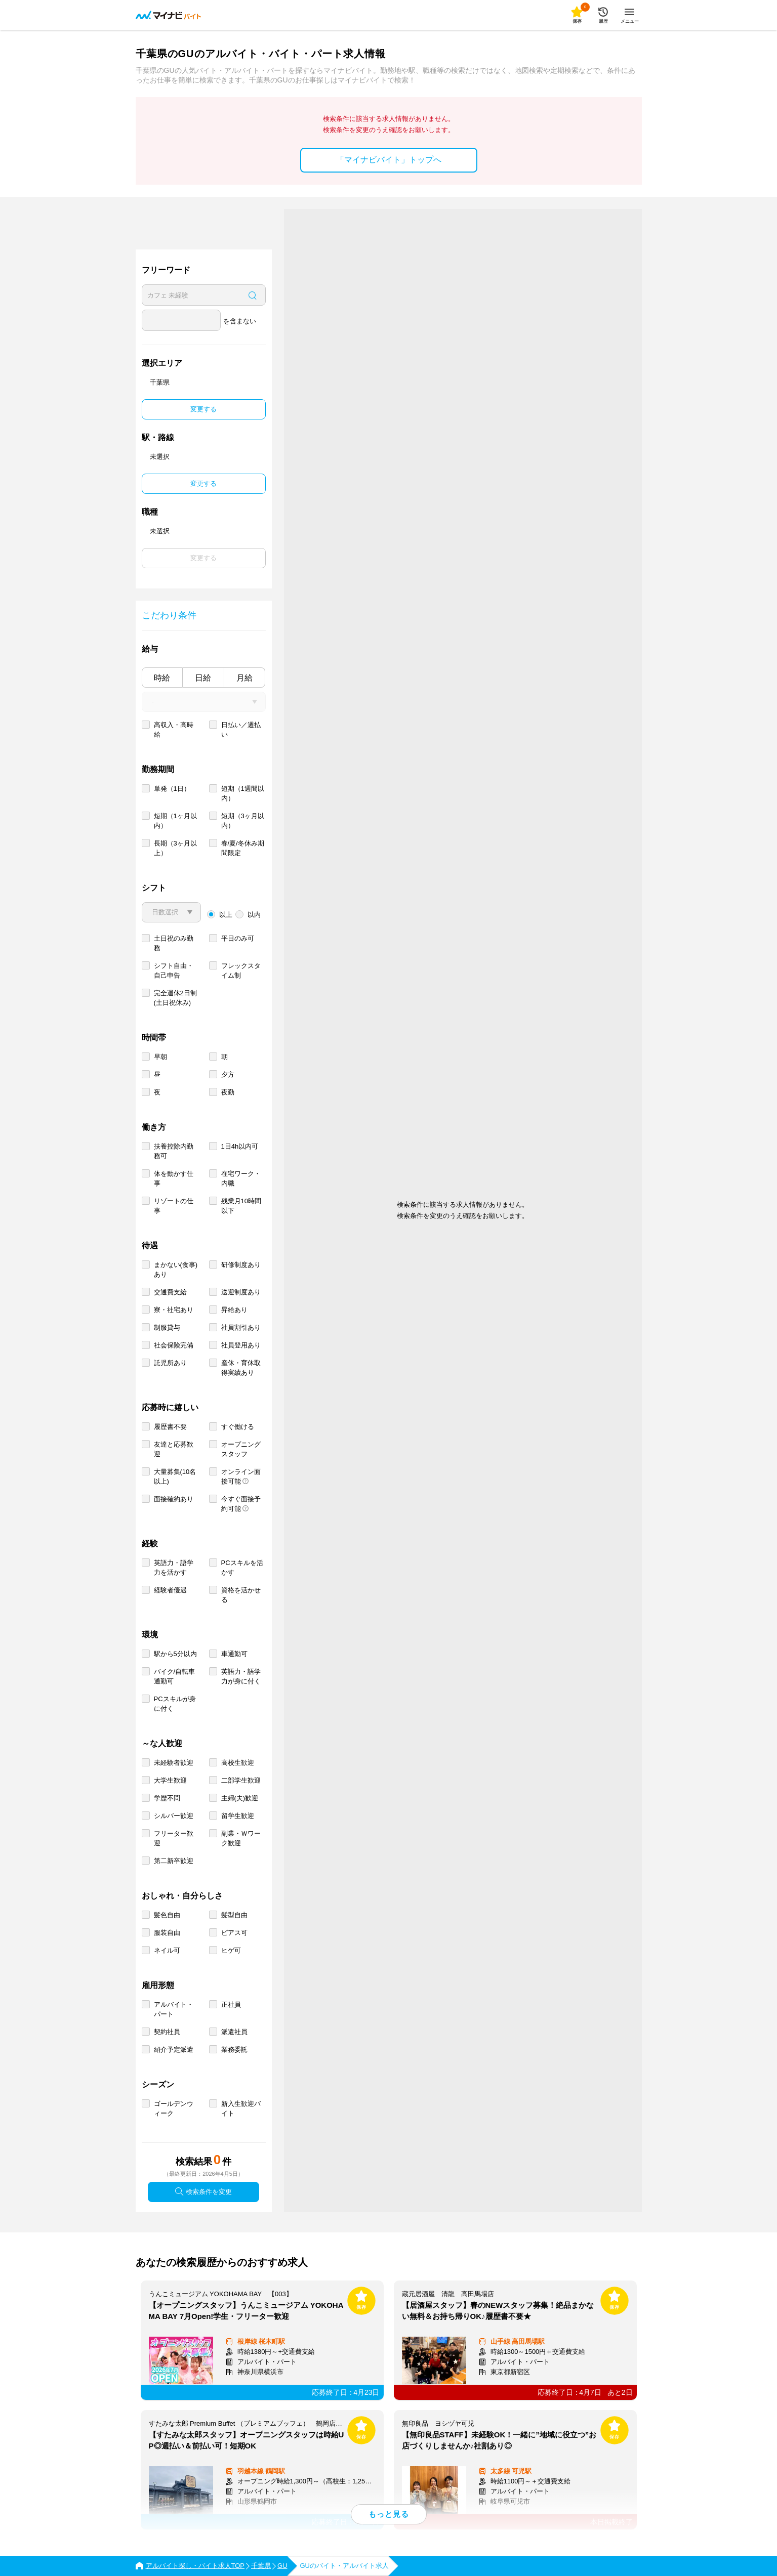  What do you see at coordinates (173, 729) in the screenshot?
I see `高収入・高時給` at bounding box center [173, 729].